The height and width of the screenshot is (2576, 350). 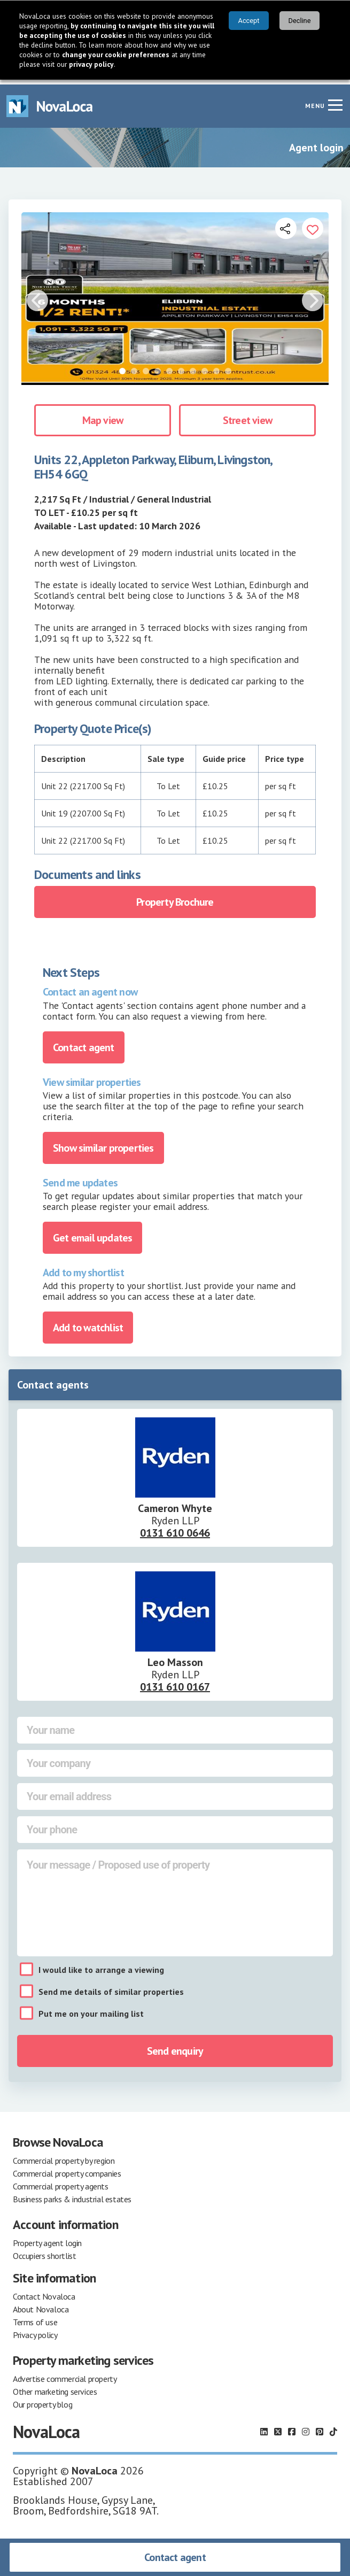 I want to click on 0131 610 0646, so click(x=175, y=1528).